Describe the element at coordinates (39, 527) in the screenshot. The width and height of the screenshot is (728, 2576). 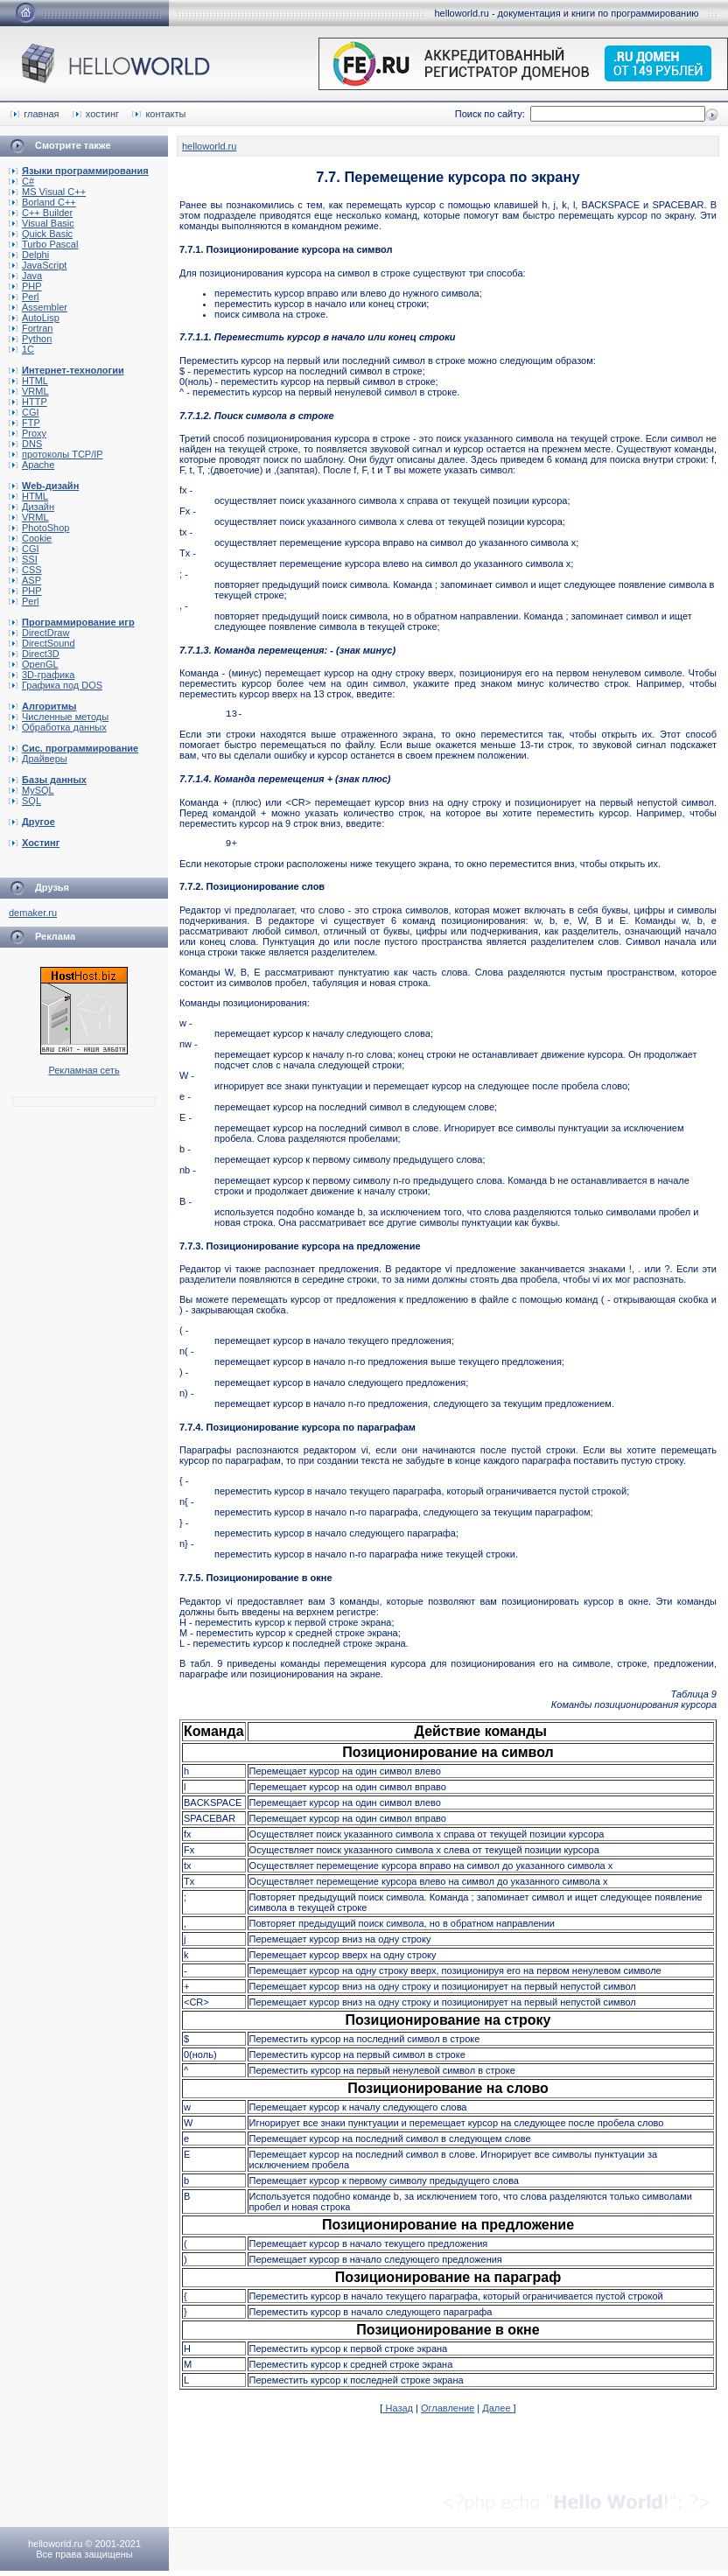
I see `PhotoShop` at that location.